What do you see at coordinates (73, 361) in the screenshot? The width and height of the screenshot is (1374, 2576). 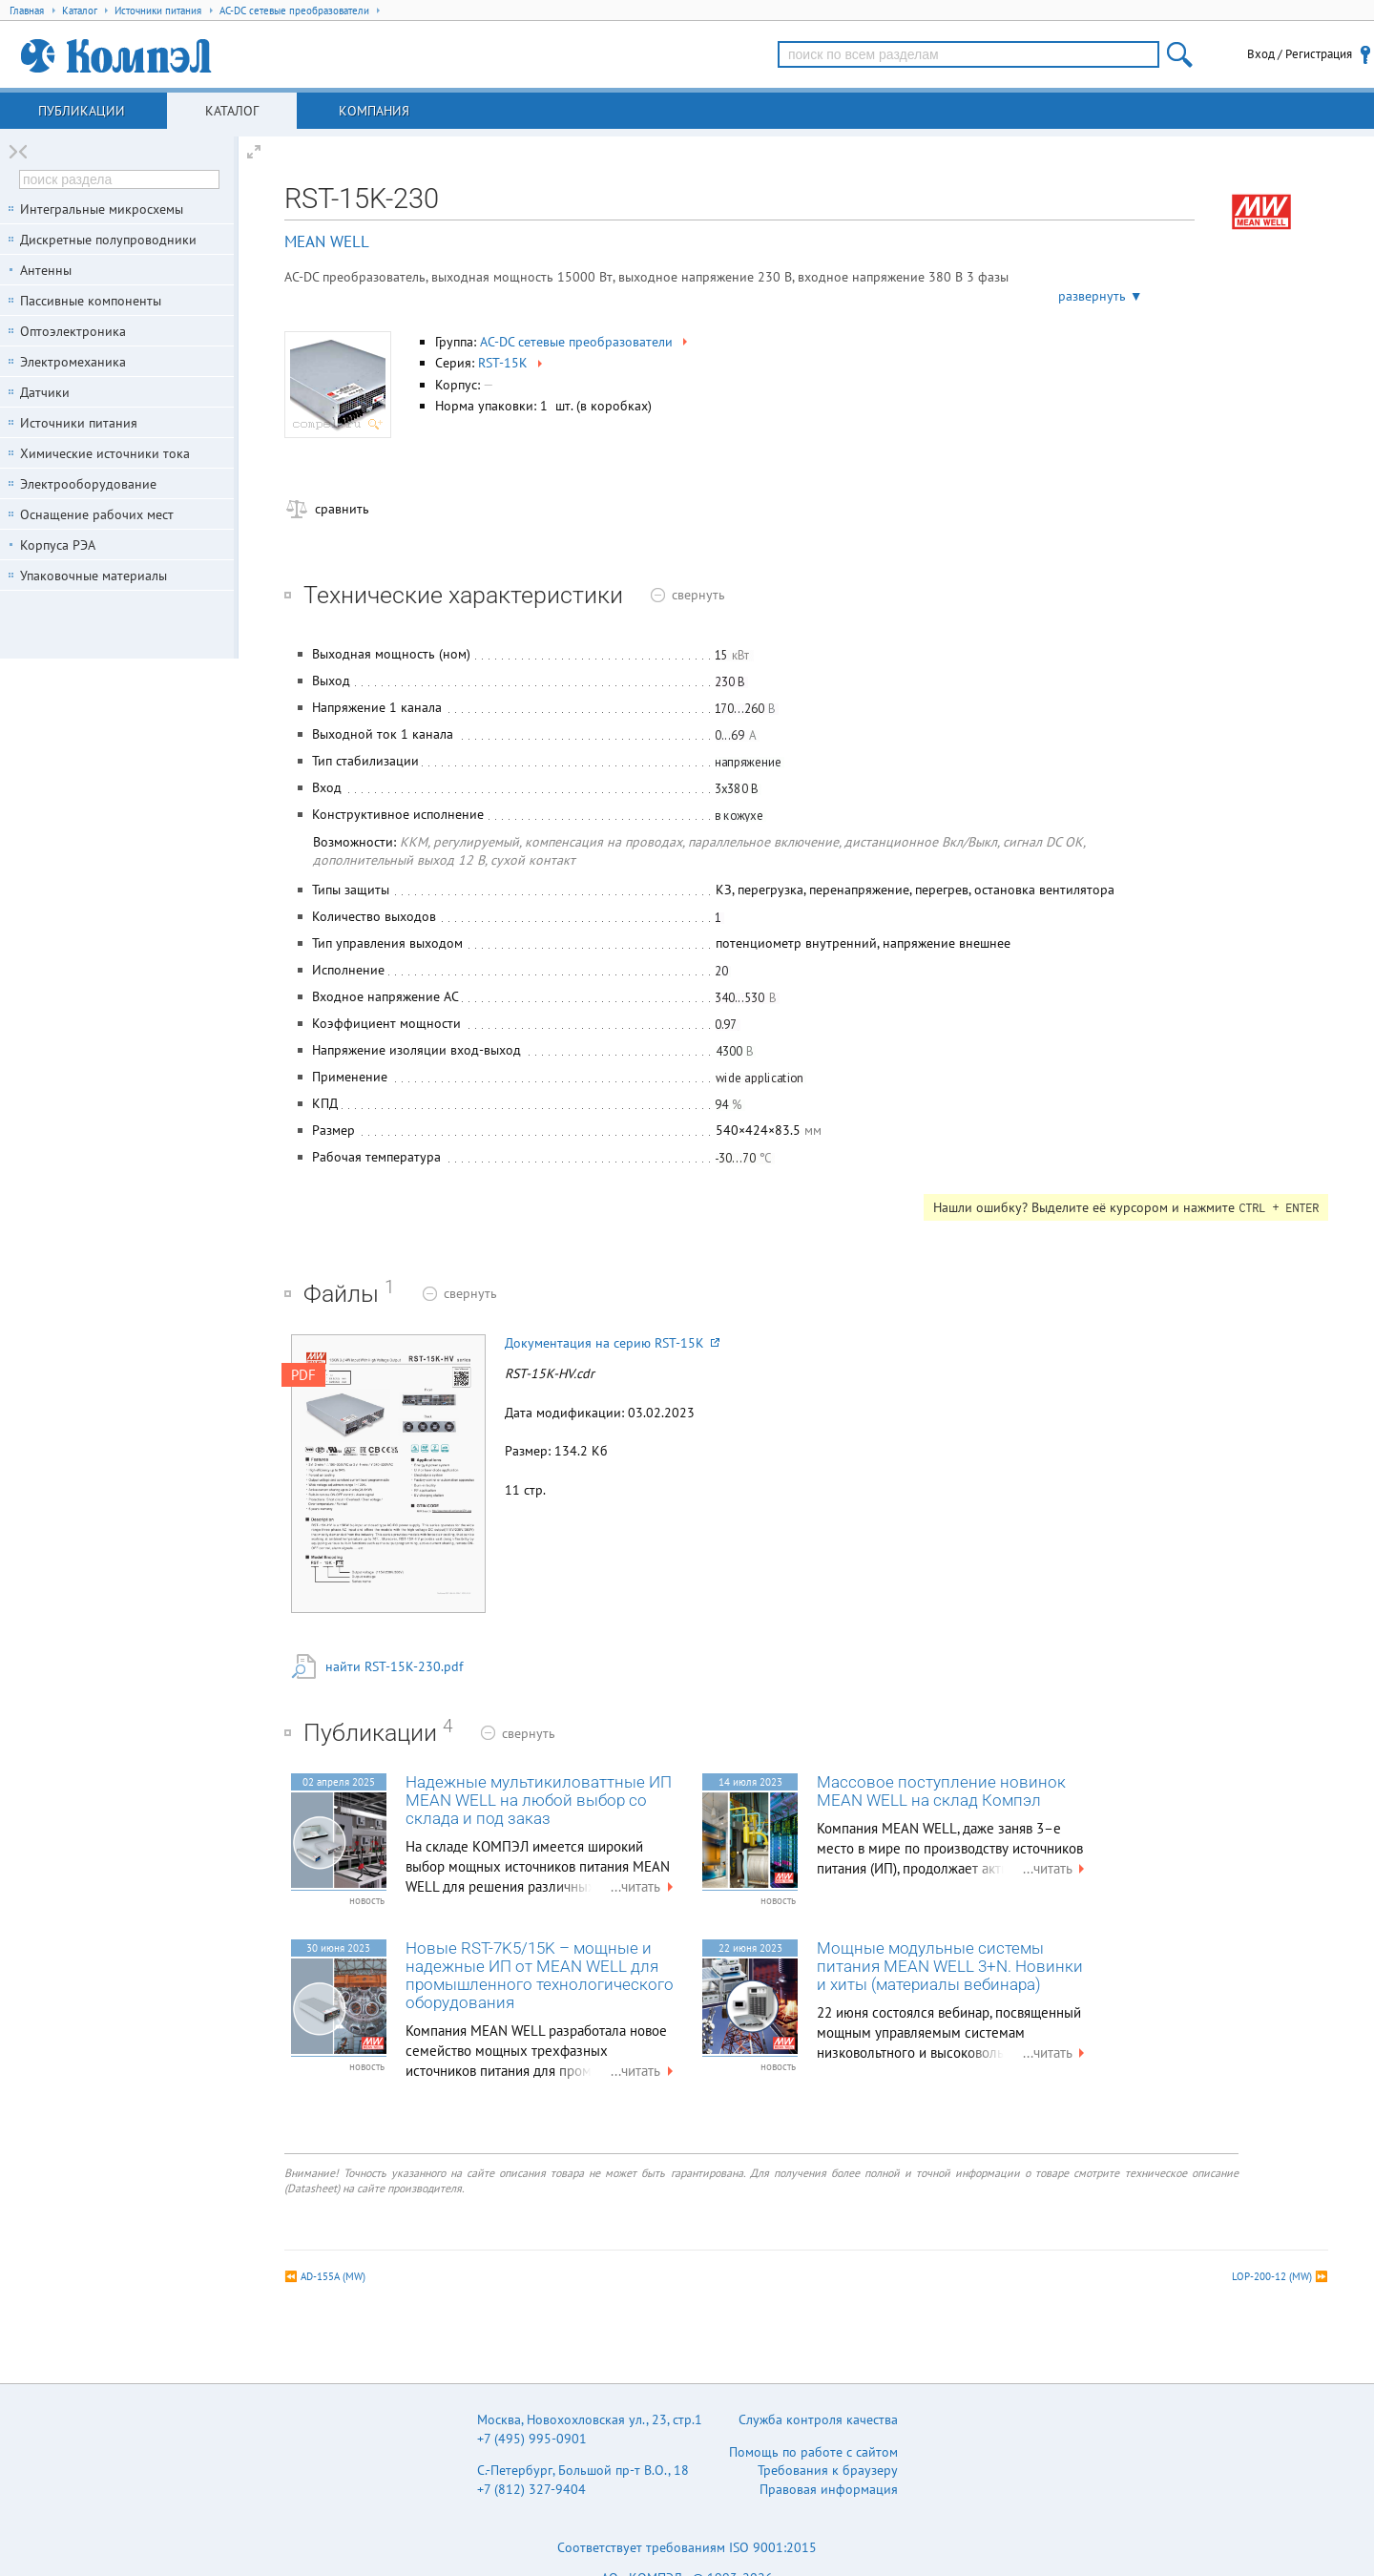 I see `Электромеханика` at bounding box center [73, 361].